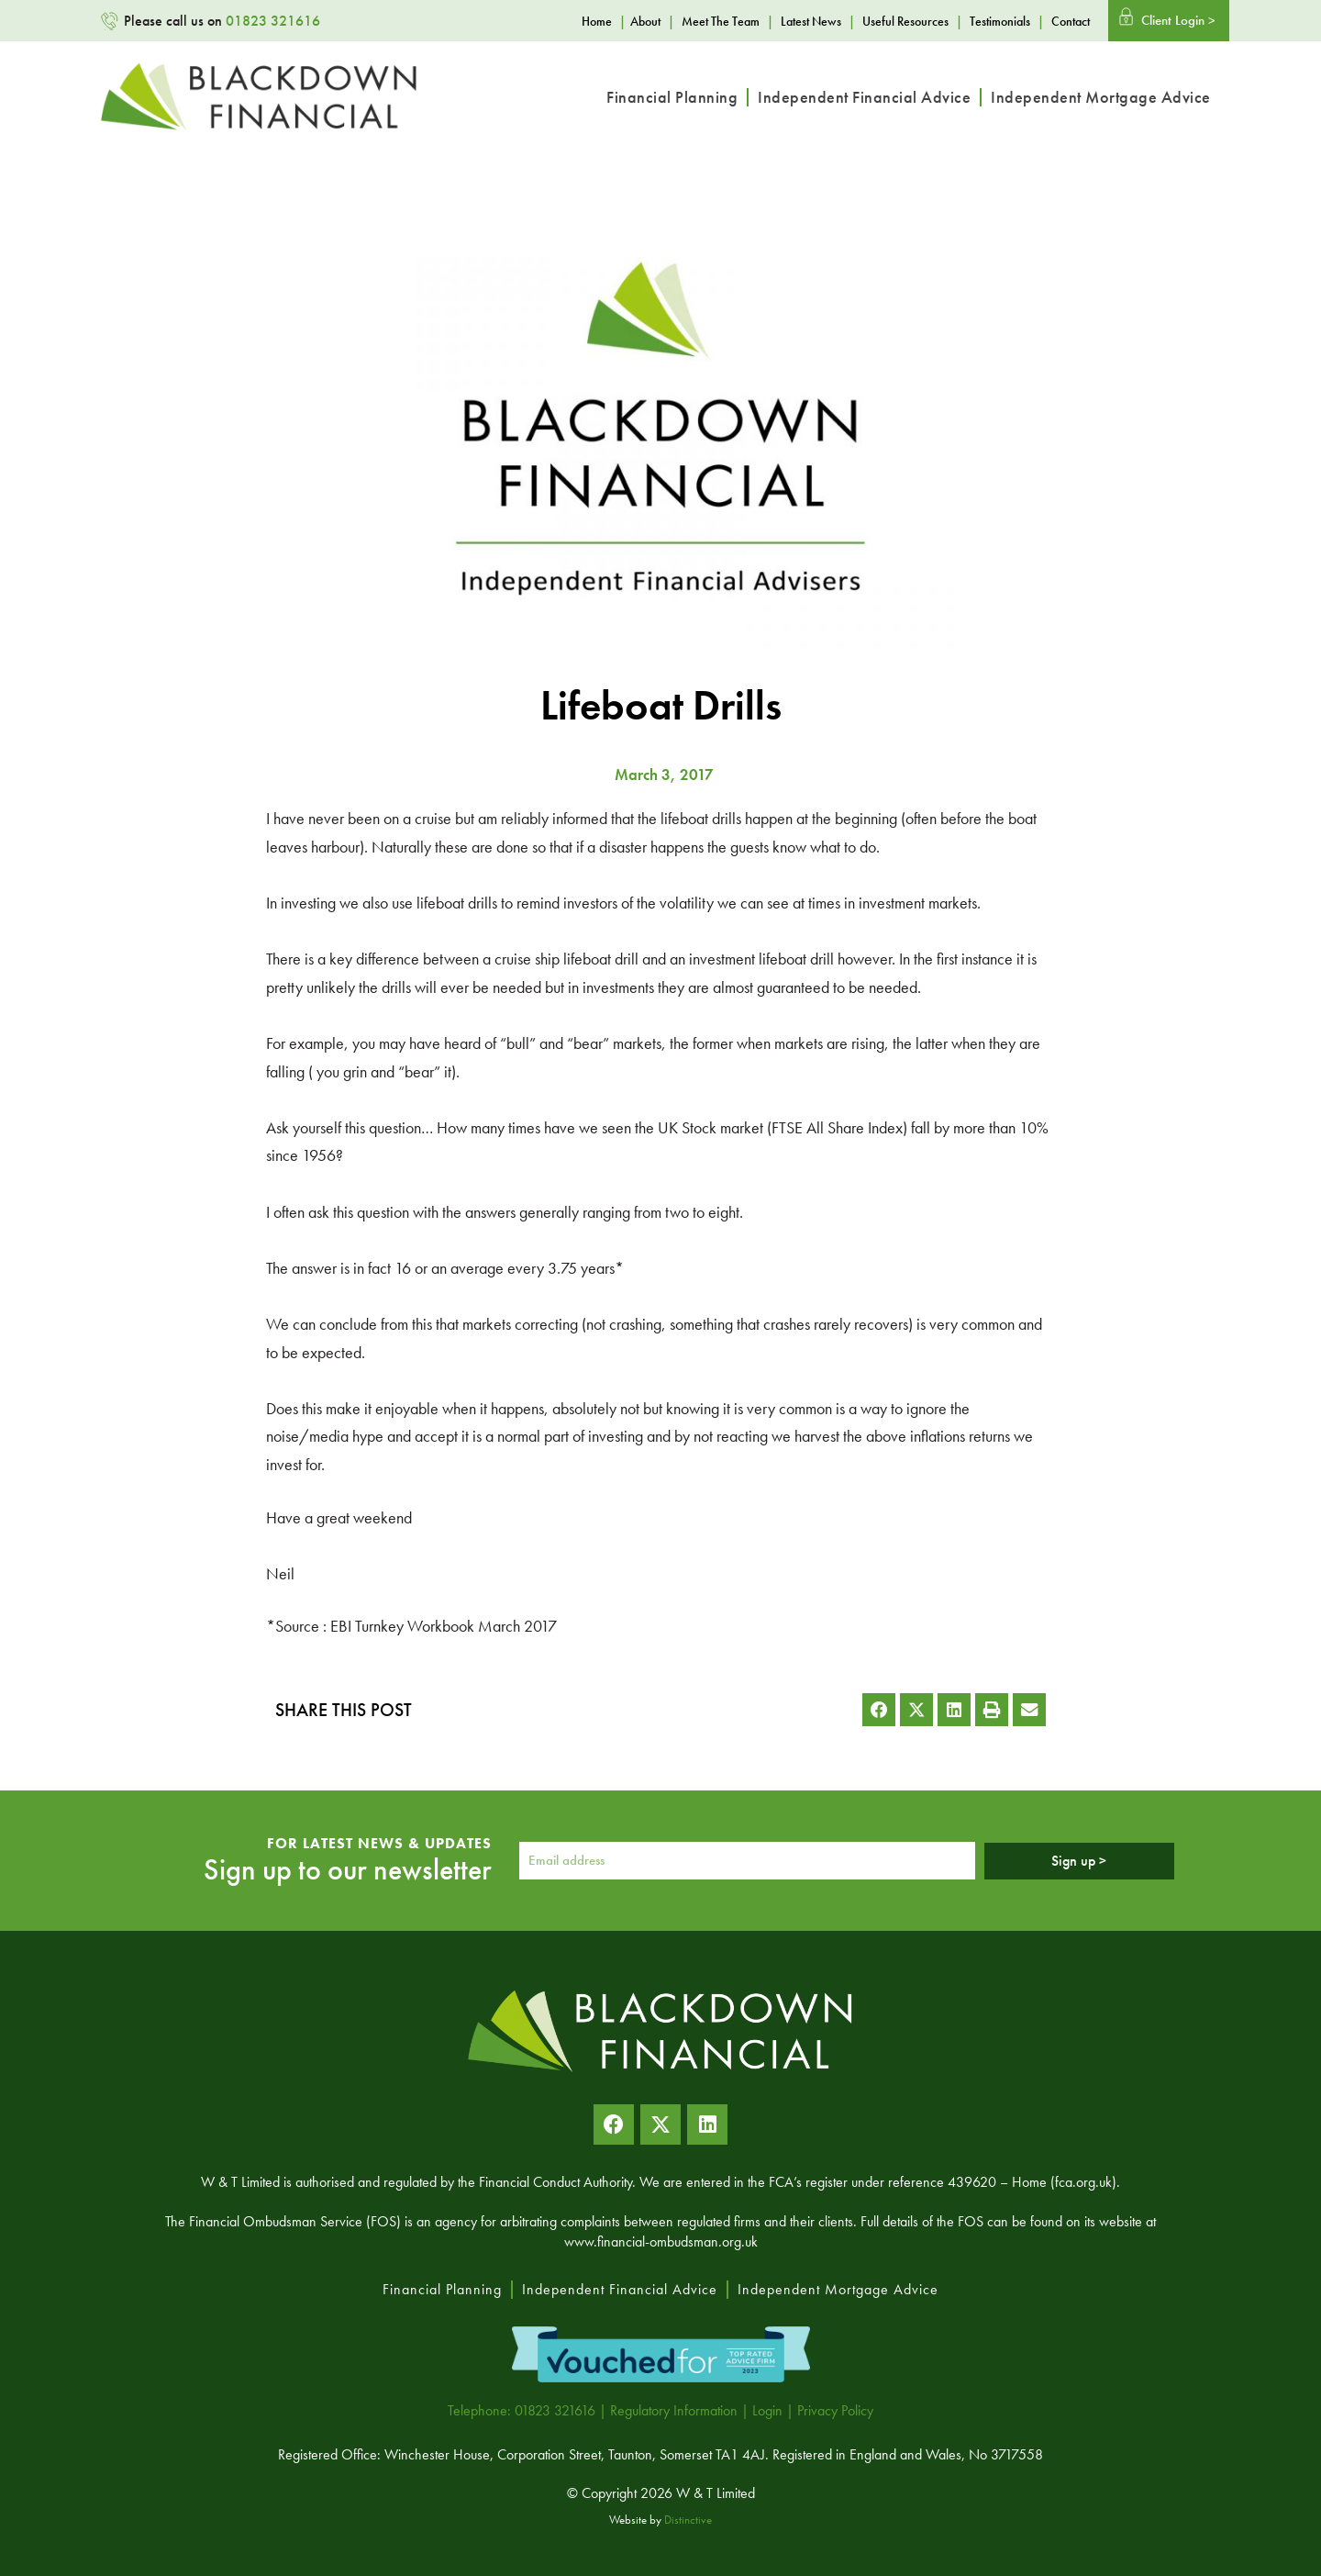 This screenshot has height=2576, width=1321. I want to click on Regulatory Information, so click(674, 2410).